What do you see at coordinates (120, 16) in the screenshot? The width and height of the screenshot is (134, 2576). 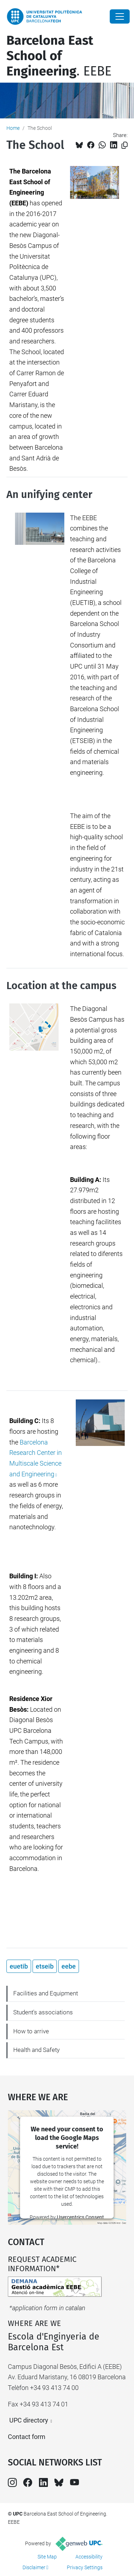 I see `[Close]` at bounding box center [120, 16].